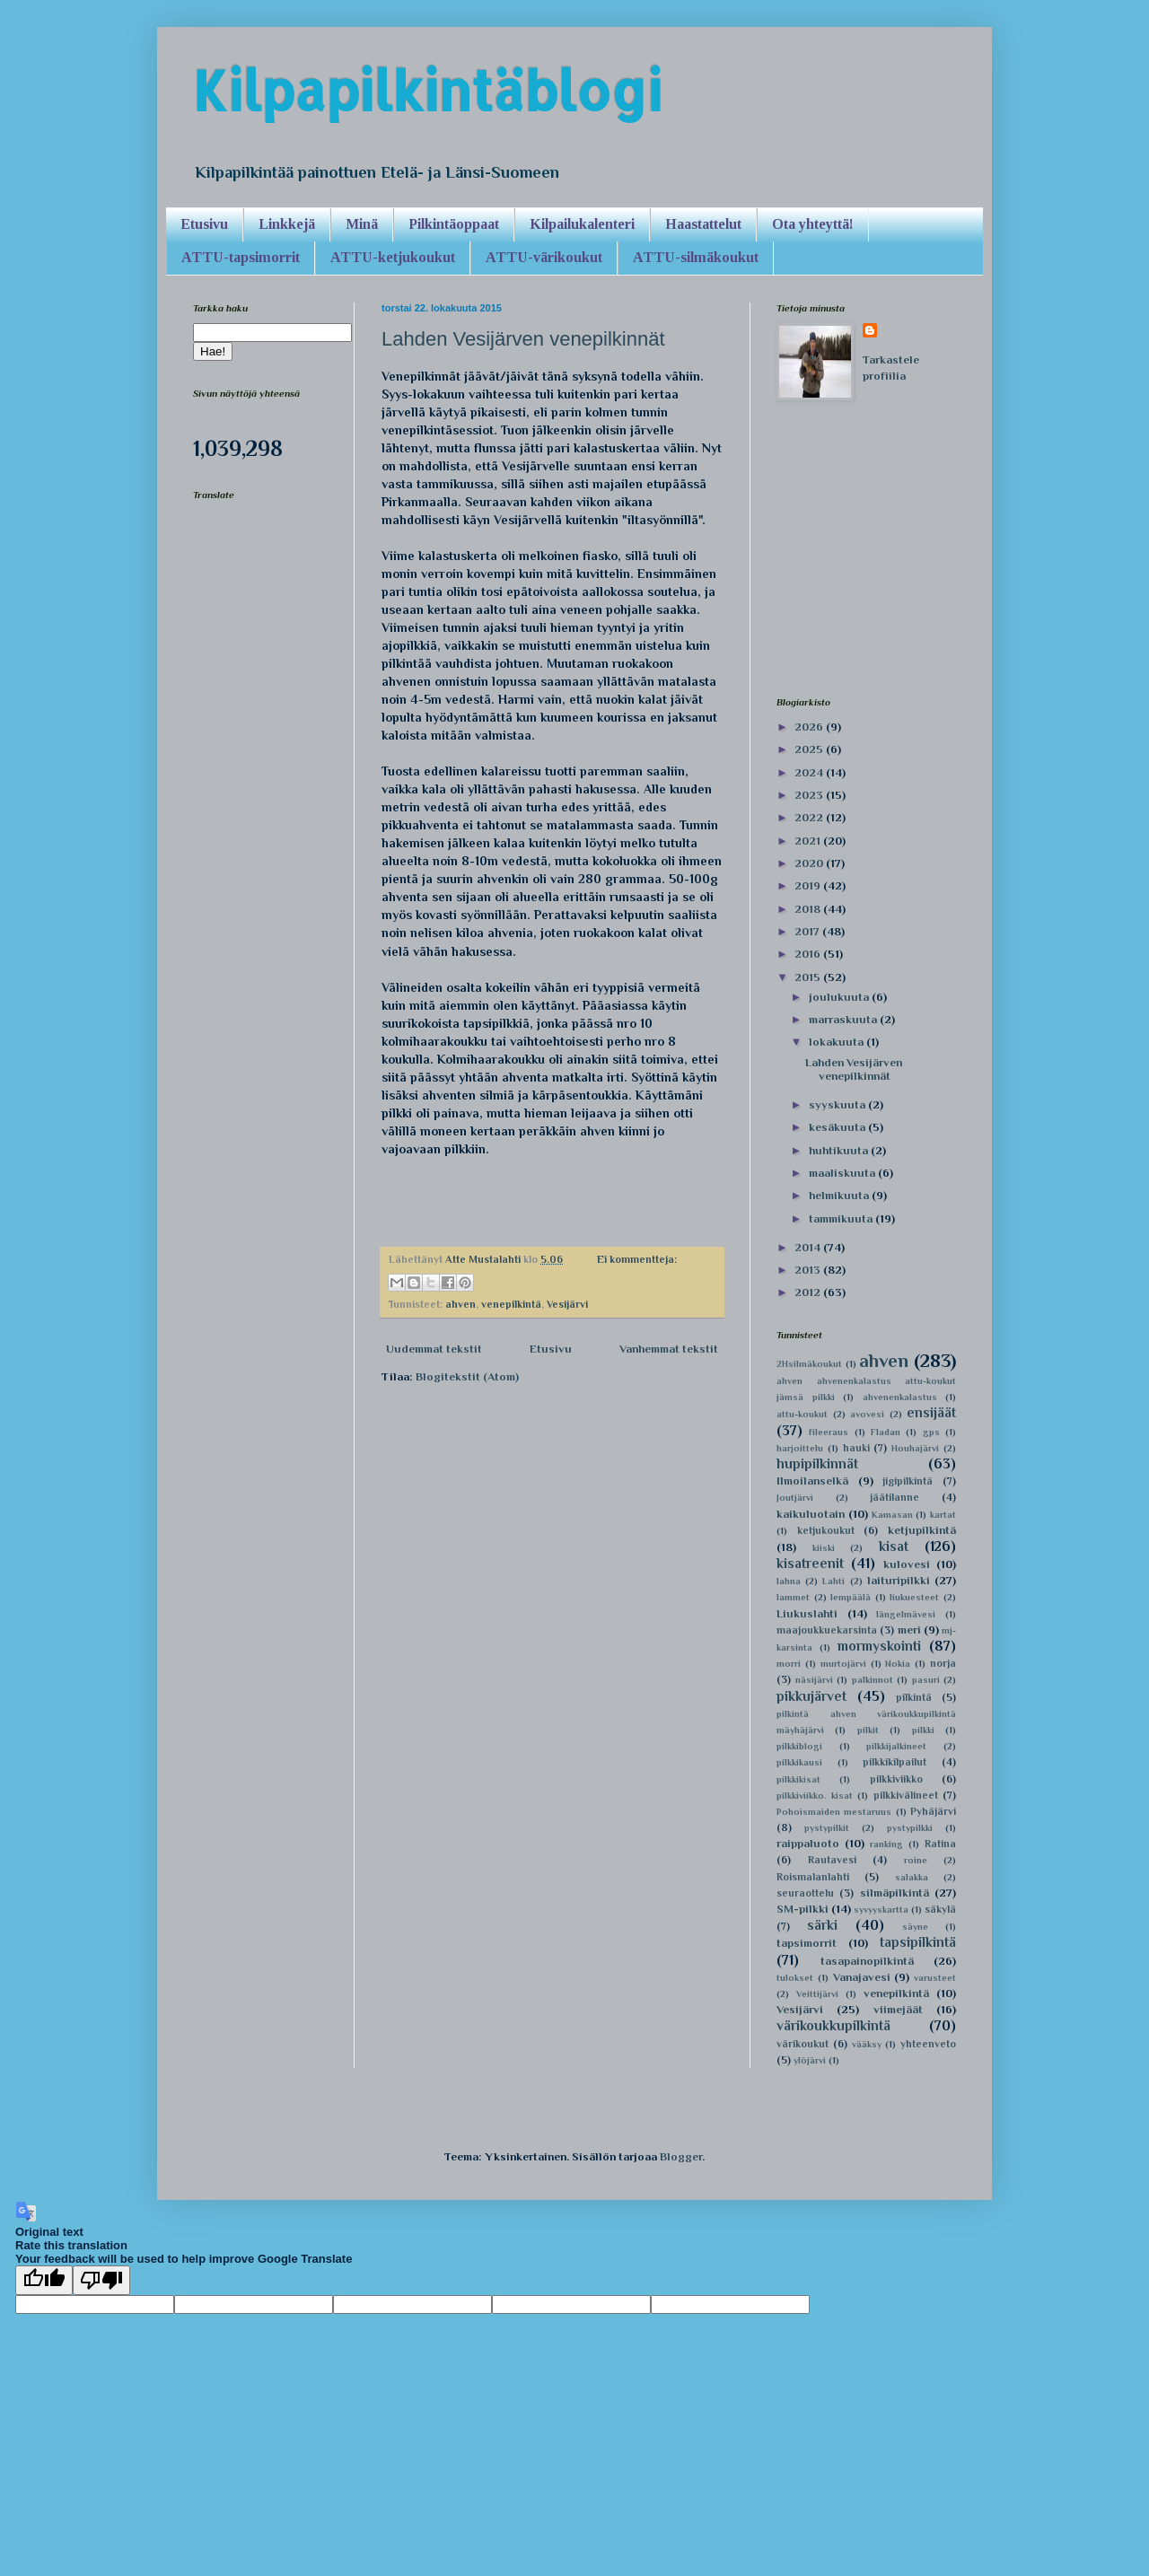 This screenshot has width=1149, height=2576. I want to click on jäätilanne, so click(894, 1497).